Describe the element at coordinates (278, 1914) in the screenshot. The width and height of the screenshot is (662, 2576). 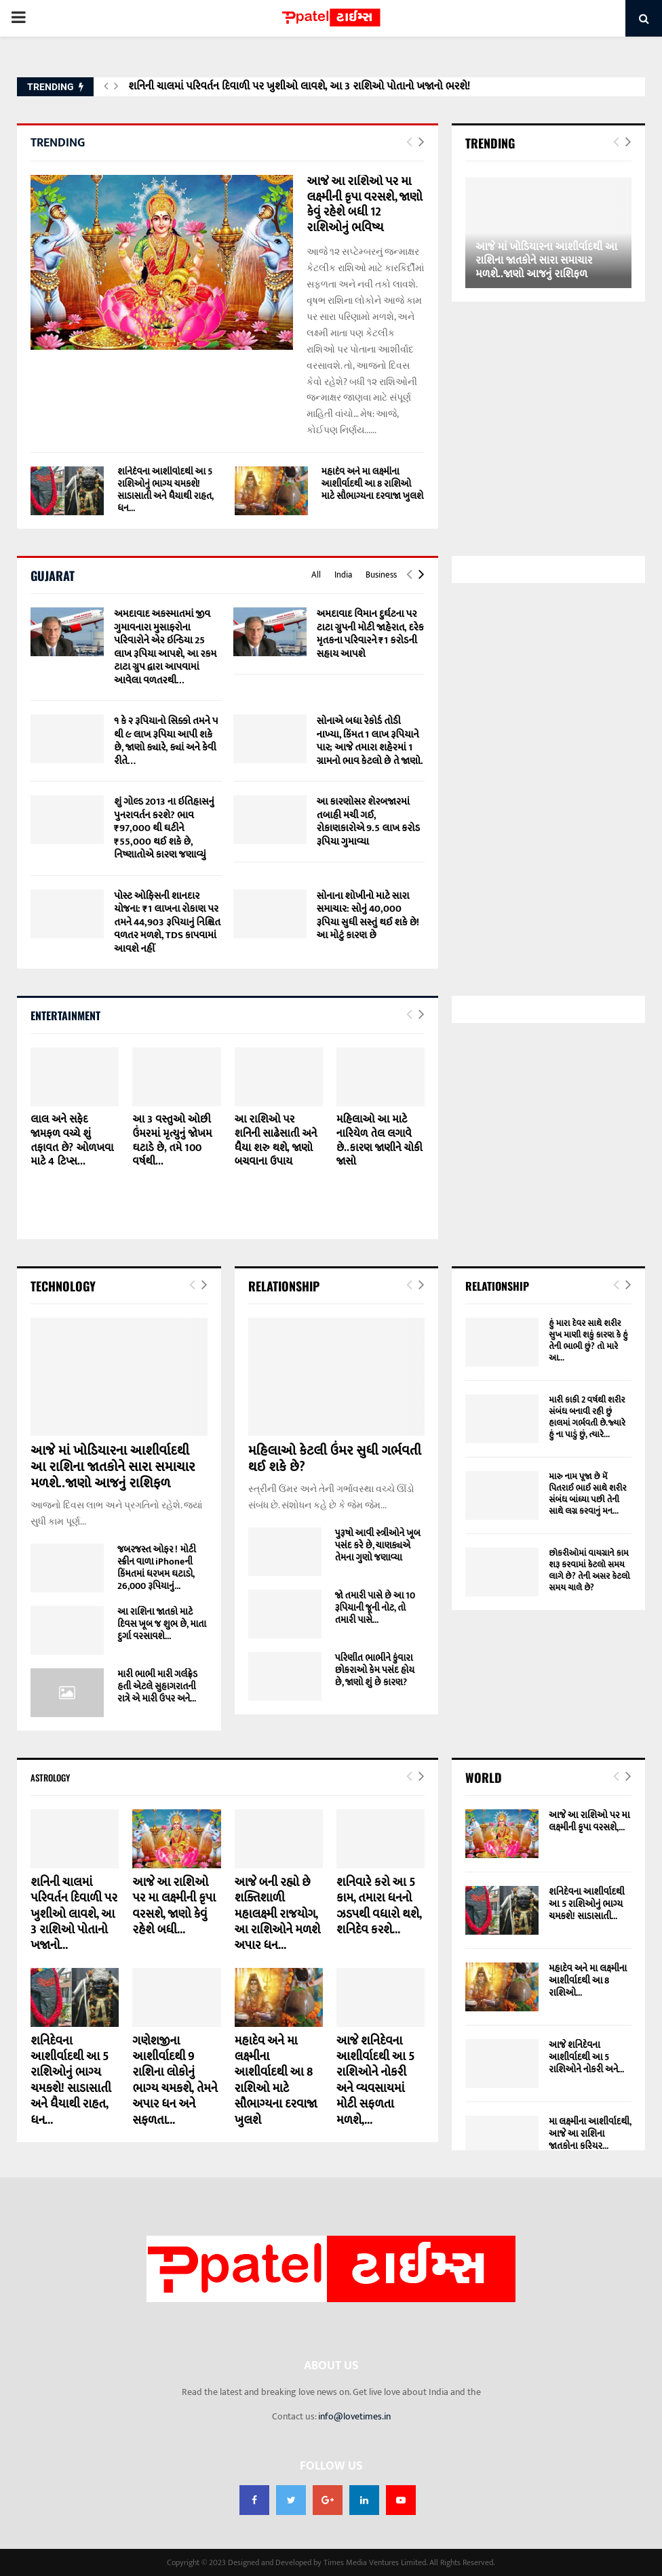
I see `આજે બની રહ્યો છે શક્તિશાળી મહાલક્ષ્મી રાજયોગ, આ રાશિઓને મળશે અપાર ધન...` at that location.